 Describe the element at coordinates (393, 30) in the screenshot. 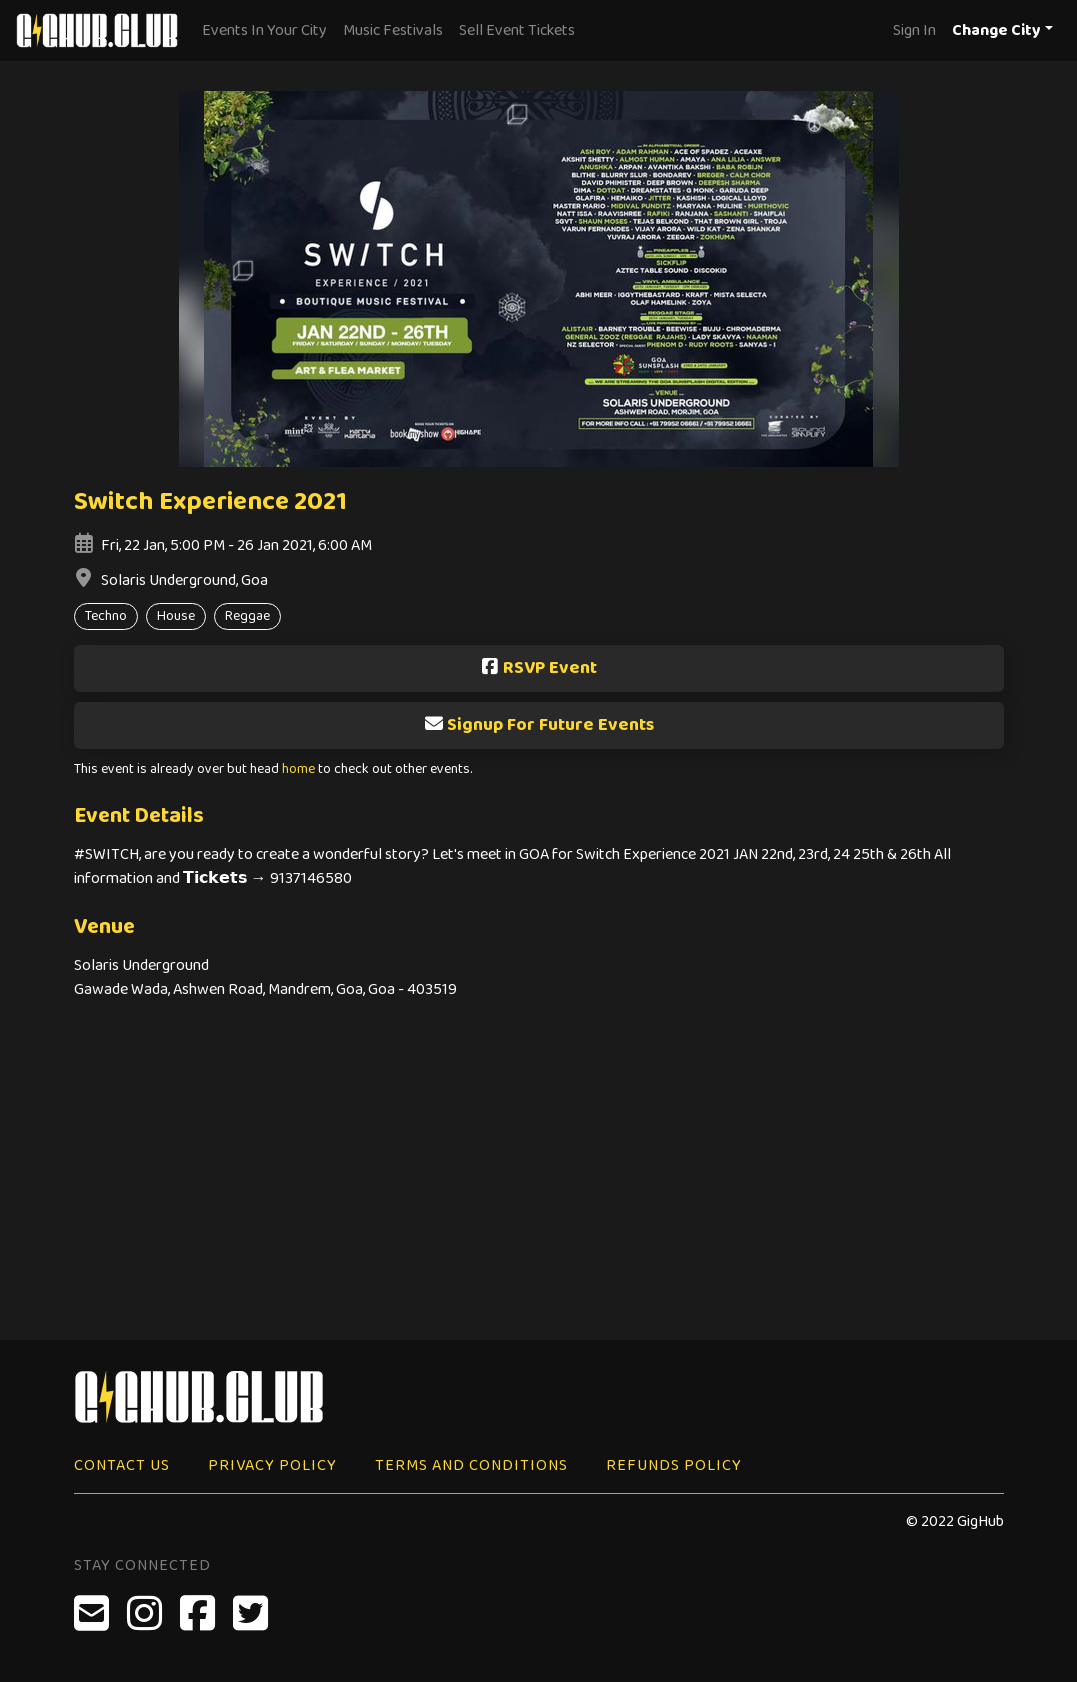

I see `Music Festivals` at that location.